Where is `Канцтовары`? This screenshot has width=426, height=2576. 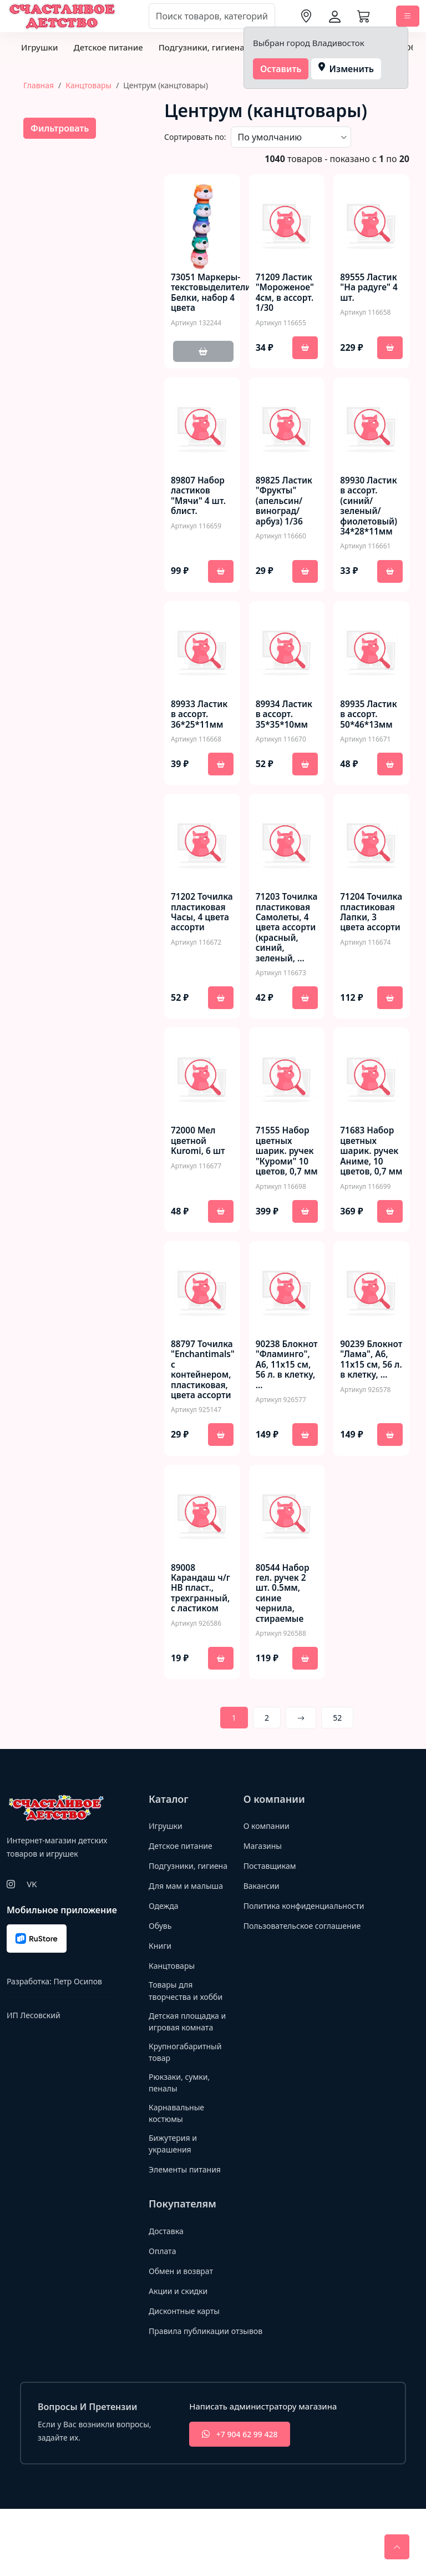
Канцтовары is located at coordinates (88, 85).